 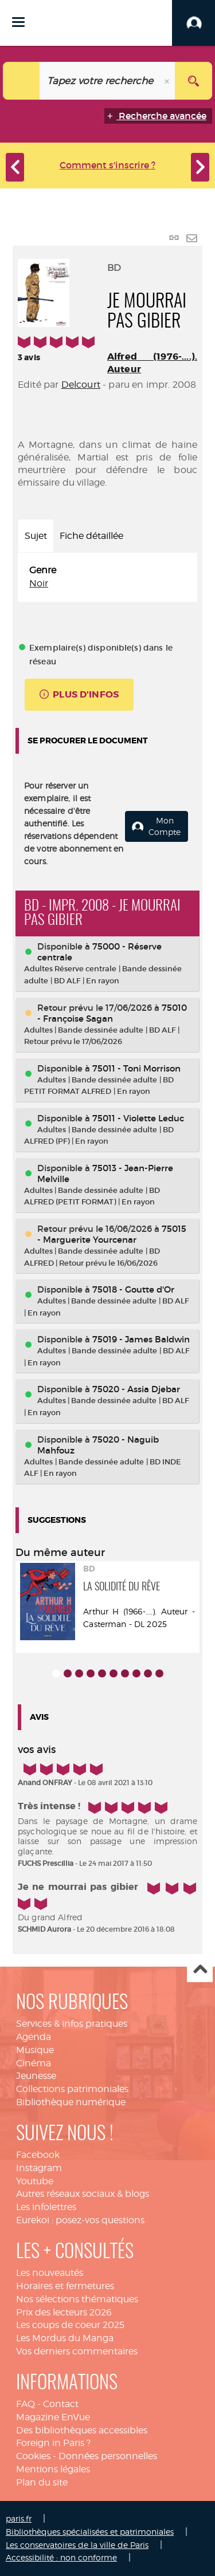 What do you see at coordinates (53, 2469) in the screenshot?
I see `Mentions légales` at bounding box center [53, 2469].